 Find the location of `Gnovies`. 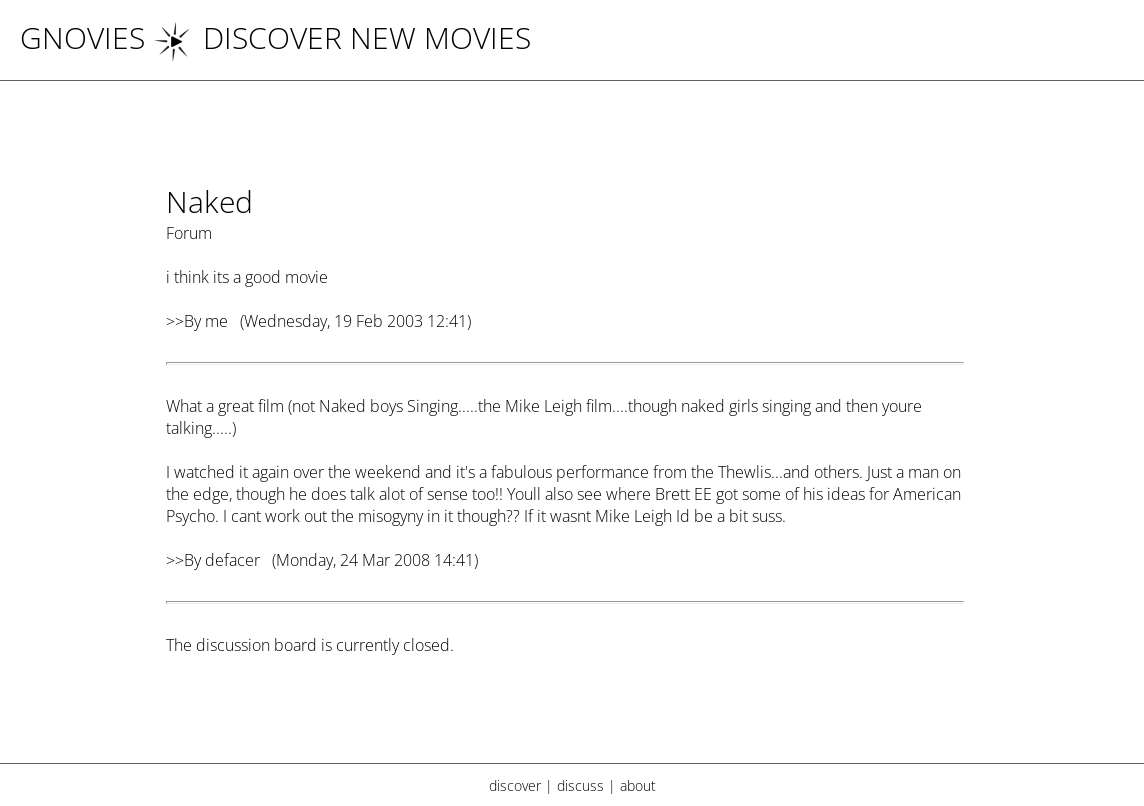

Gnovies is located at coordinates (82, 37).